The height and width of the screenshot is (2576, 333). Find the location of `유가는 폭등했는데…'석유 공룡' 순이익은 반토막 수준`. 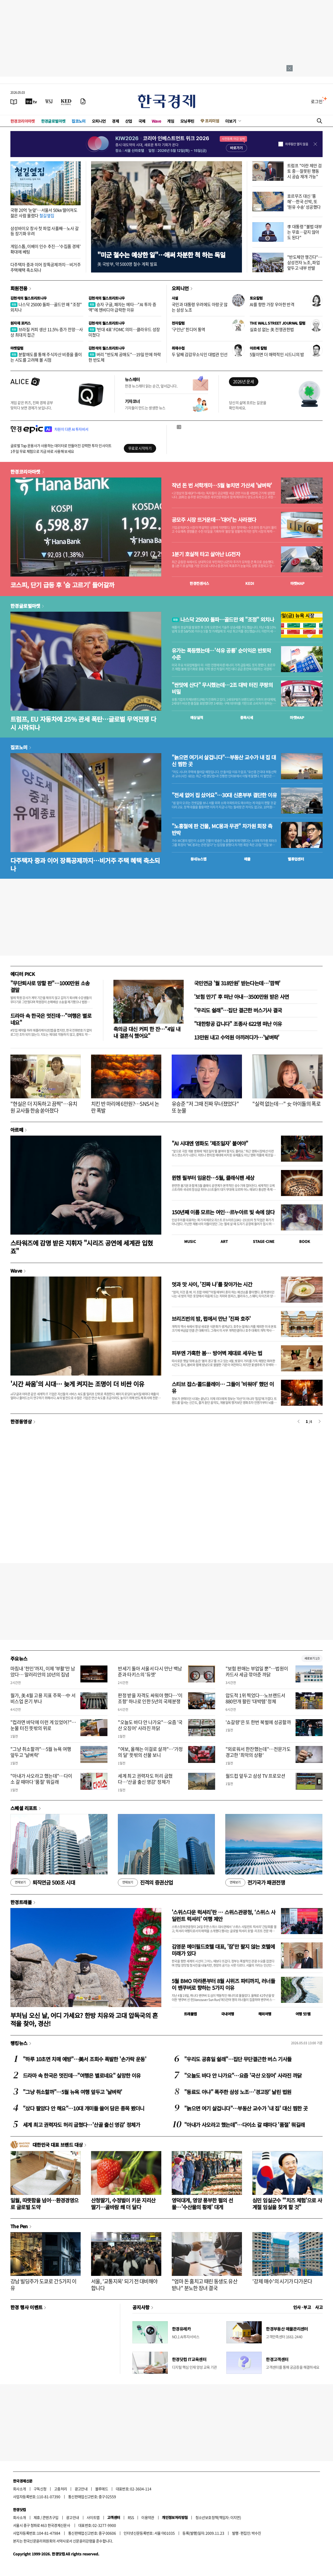

유가는 폭등했는데…'석유 공룡' 순이익은 반토막 수준 is located at coordinates (221, 654).